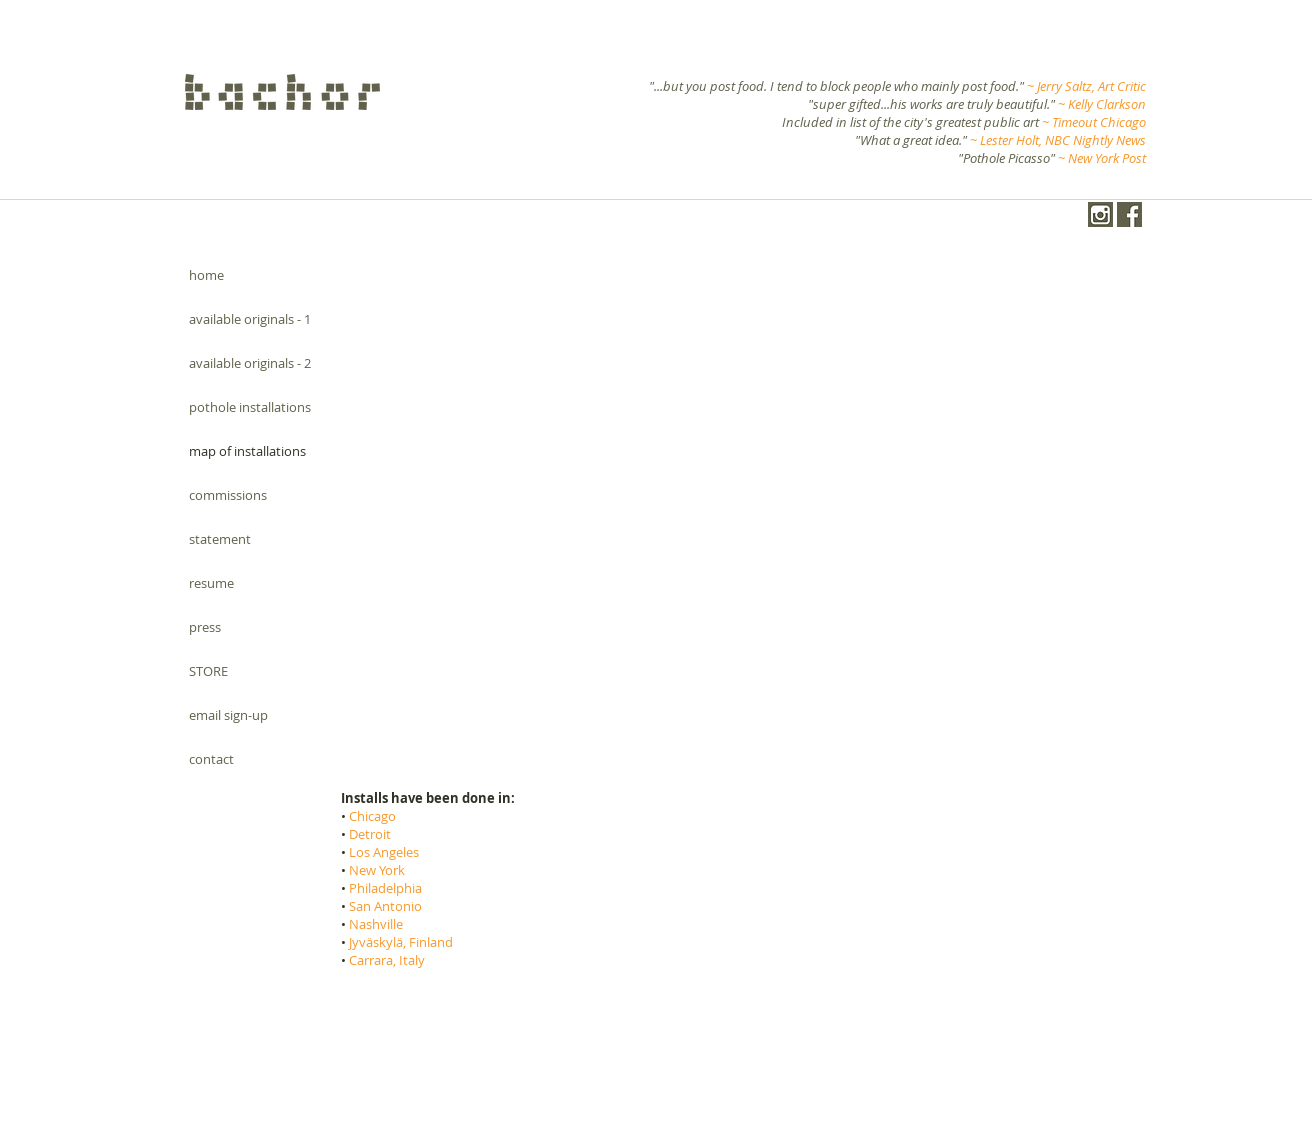 This screenshot has height=1132, width=1312. What do you see at coordinates (211, 583) in the screenshot?
I see `resume` at bounding box center [211, 583].